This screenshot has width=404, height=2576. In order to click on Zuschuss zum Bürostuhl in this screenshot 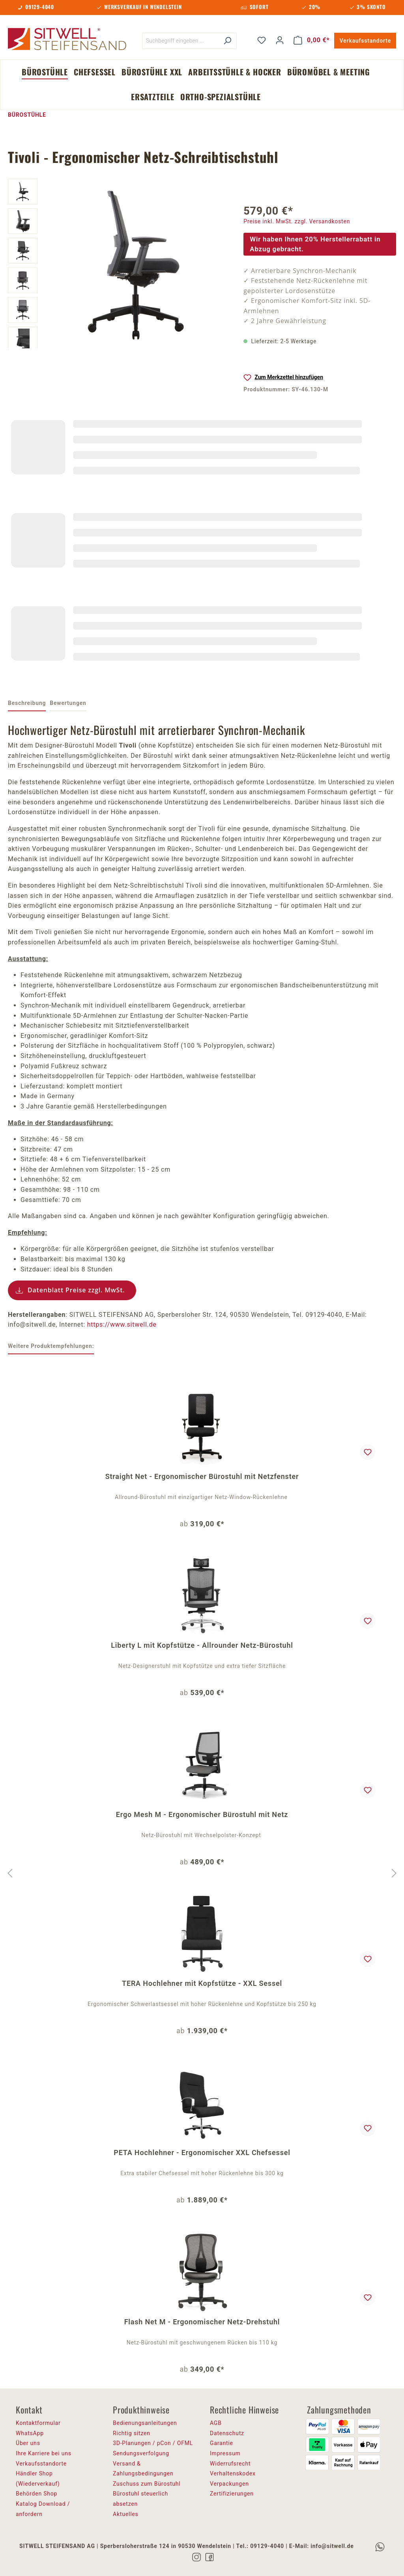, I will do `click(147, 2484)`.